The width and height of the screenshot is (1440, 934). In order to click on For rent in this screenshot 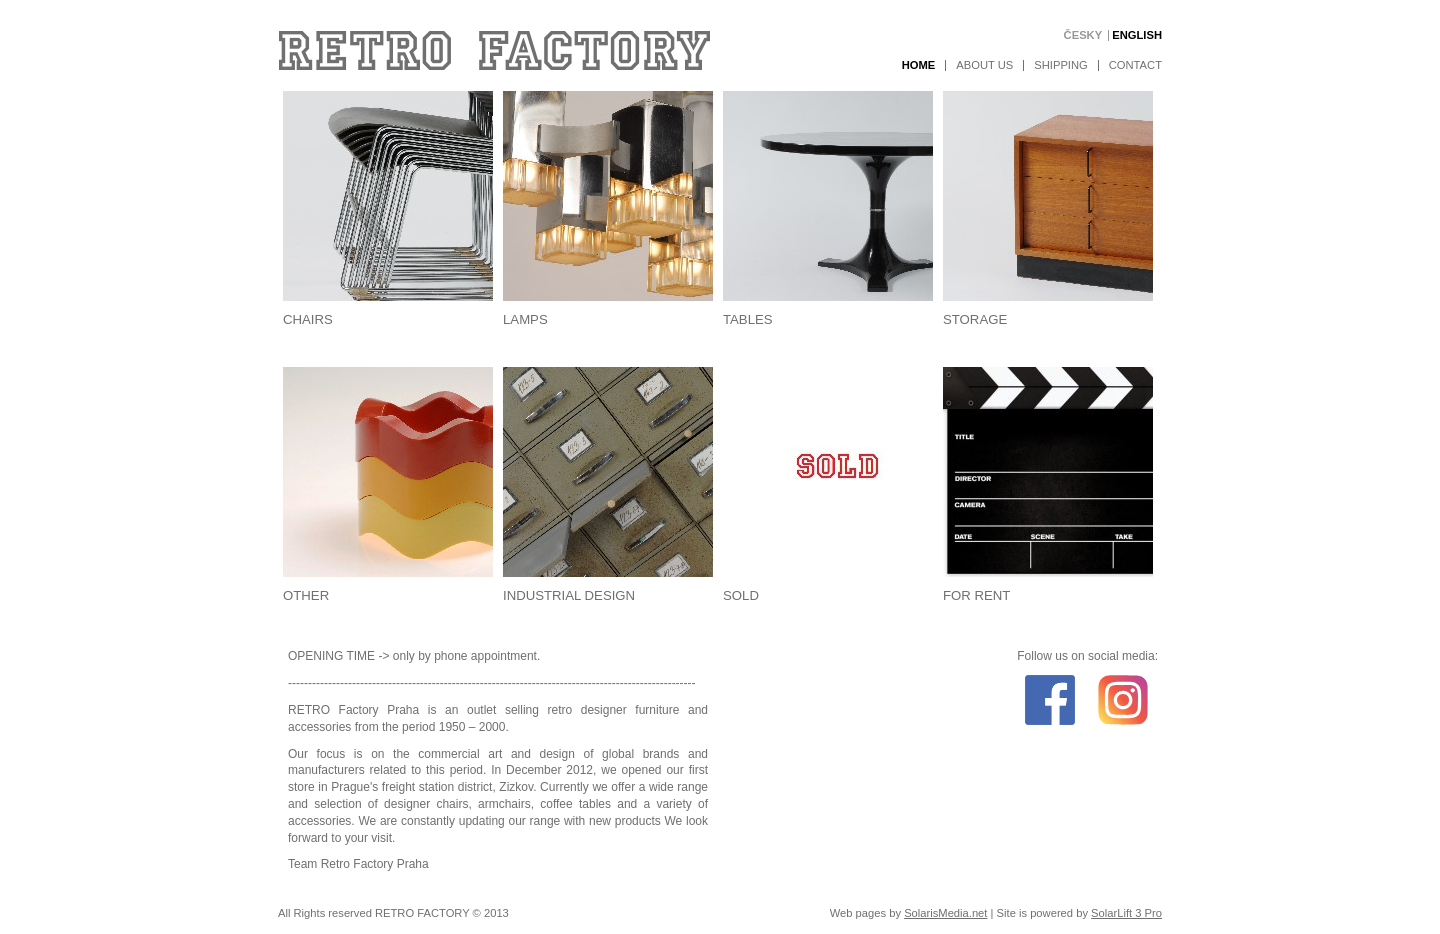, I will do `click(976, 595)`.